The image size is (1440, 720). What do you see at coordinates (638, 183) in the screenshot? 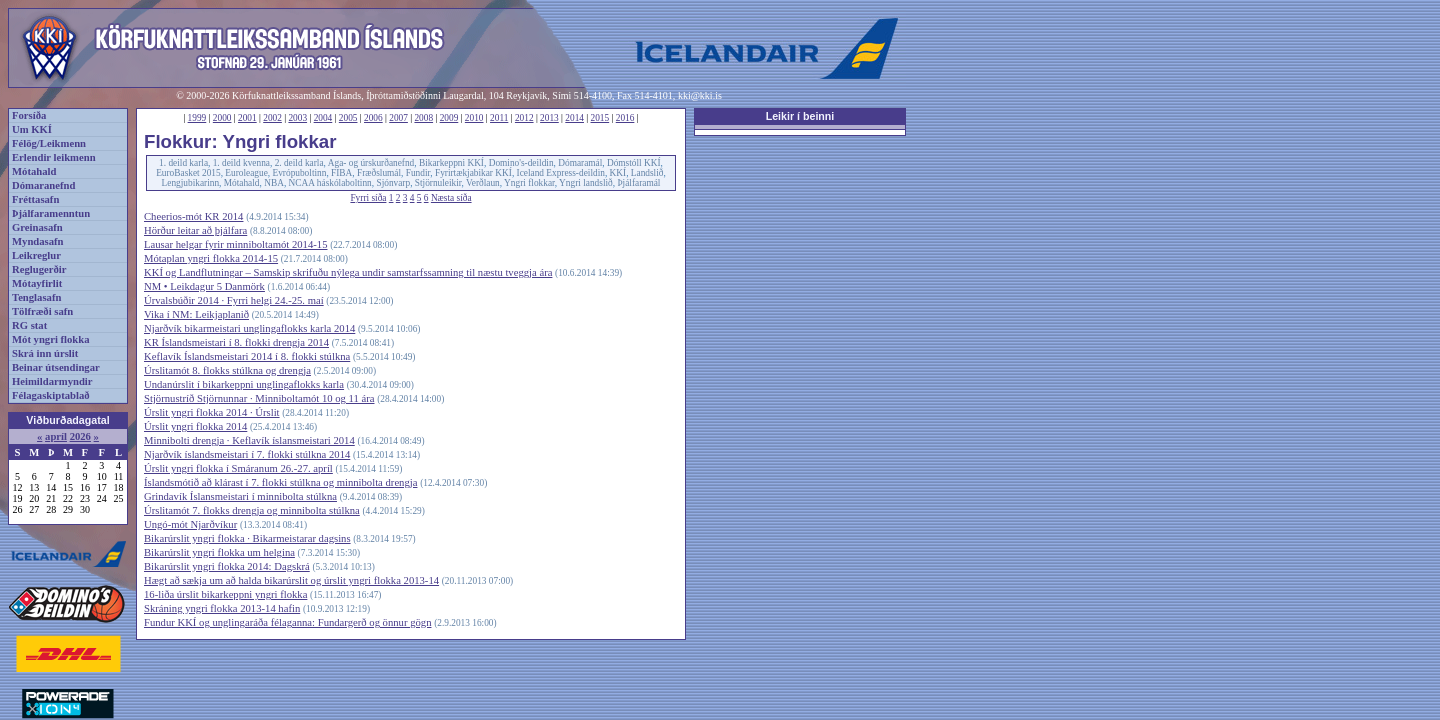
I see `Þjálfaramál` at bounding box center [638, 183].